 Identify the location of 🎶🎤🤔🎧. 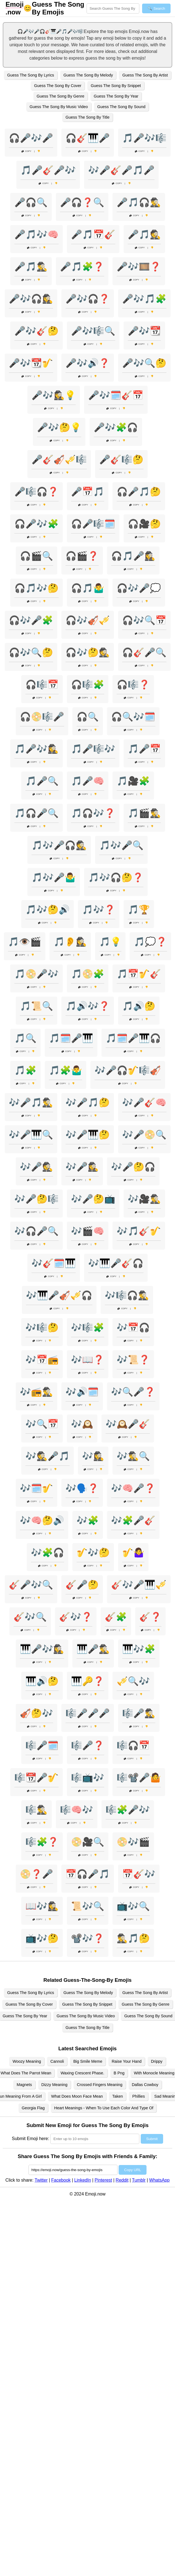
(133, 1167).